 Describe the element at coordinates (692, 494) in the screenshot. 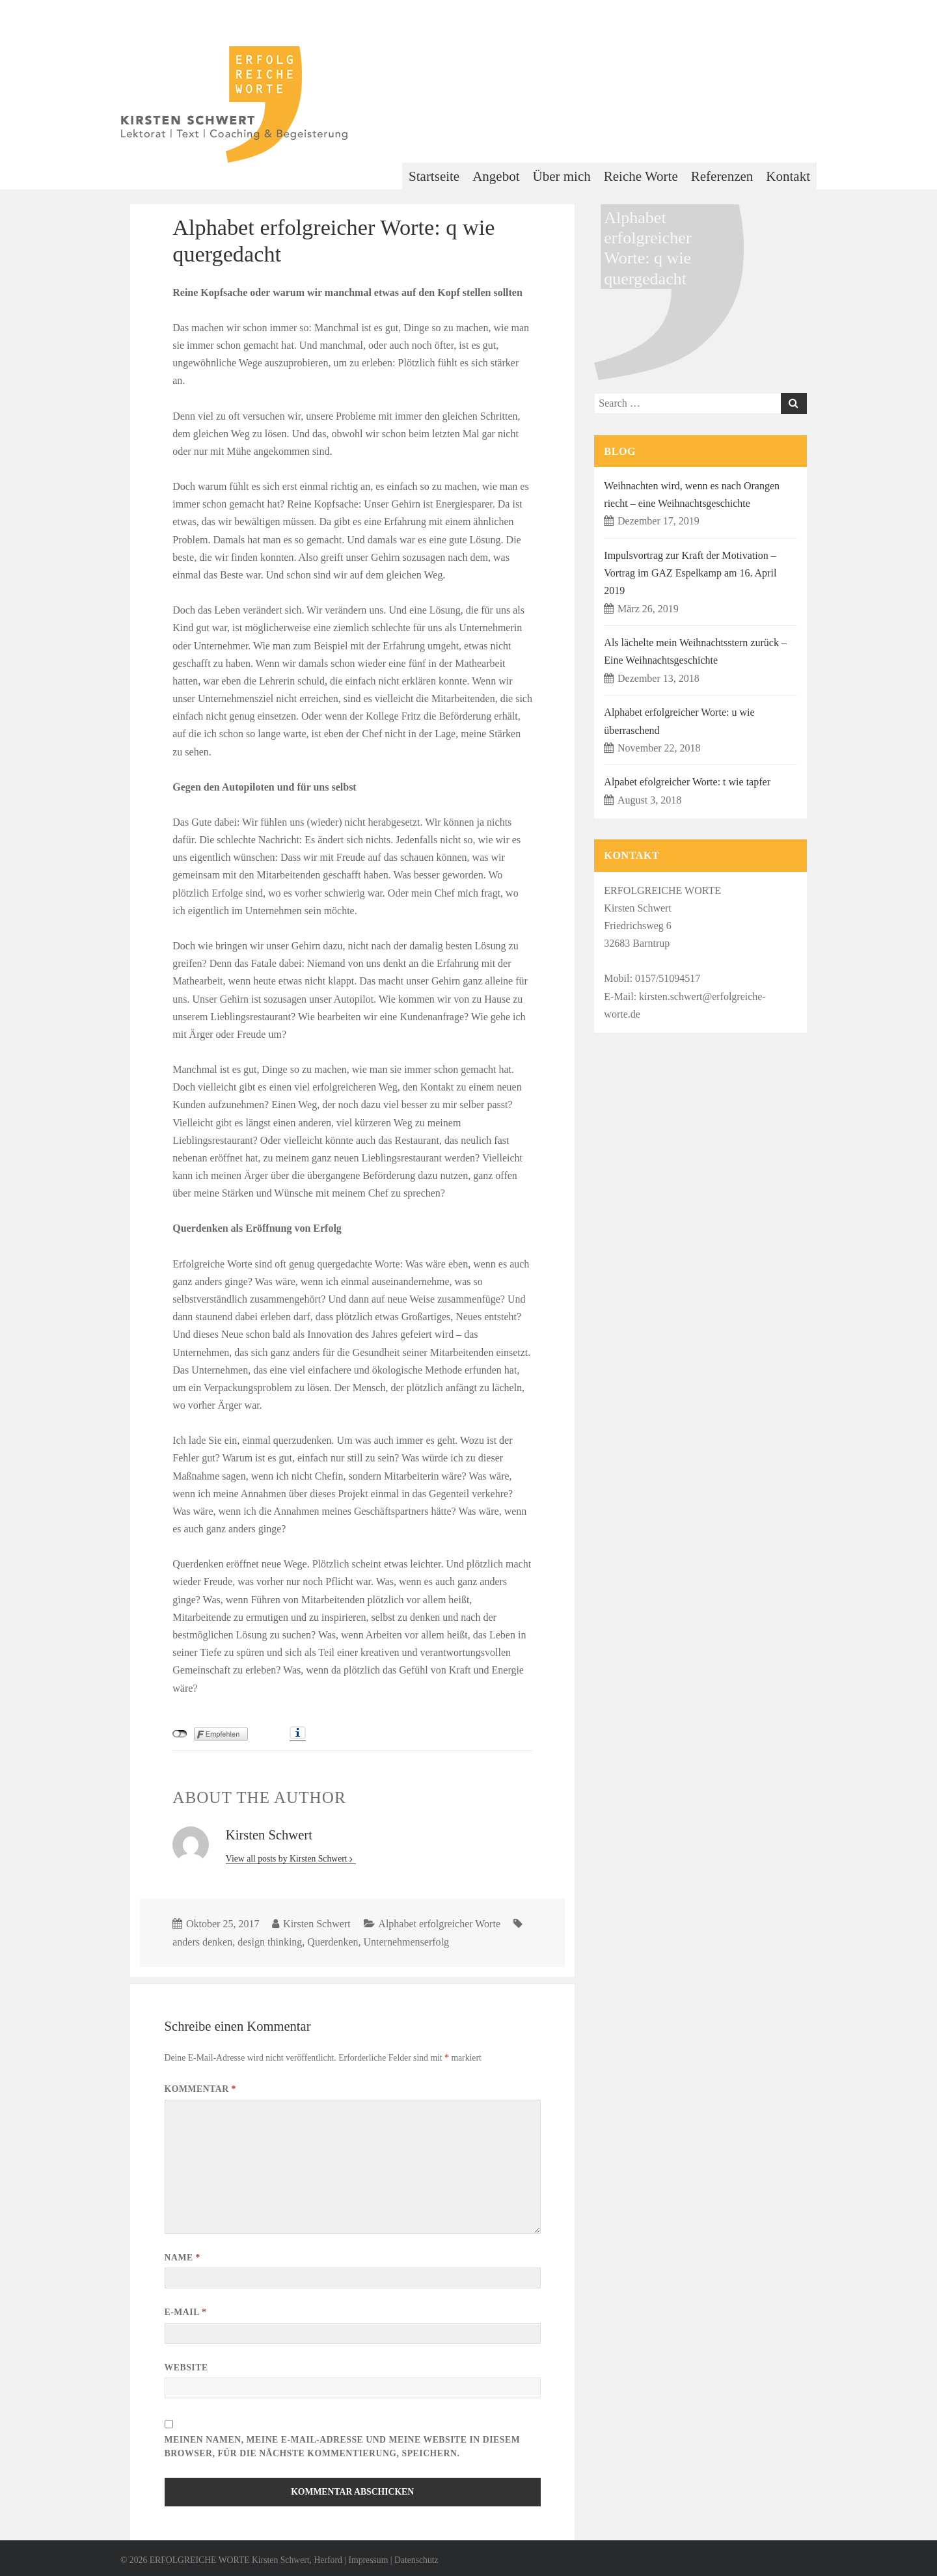

I see `Weihnachten wird, wenn es nach Orangen riecht – eine Weihnachtsgeschichte` at that location.